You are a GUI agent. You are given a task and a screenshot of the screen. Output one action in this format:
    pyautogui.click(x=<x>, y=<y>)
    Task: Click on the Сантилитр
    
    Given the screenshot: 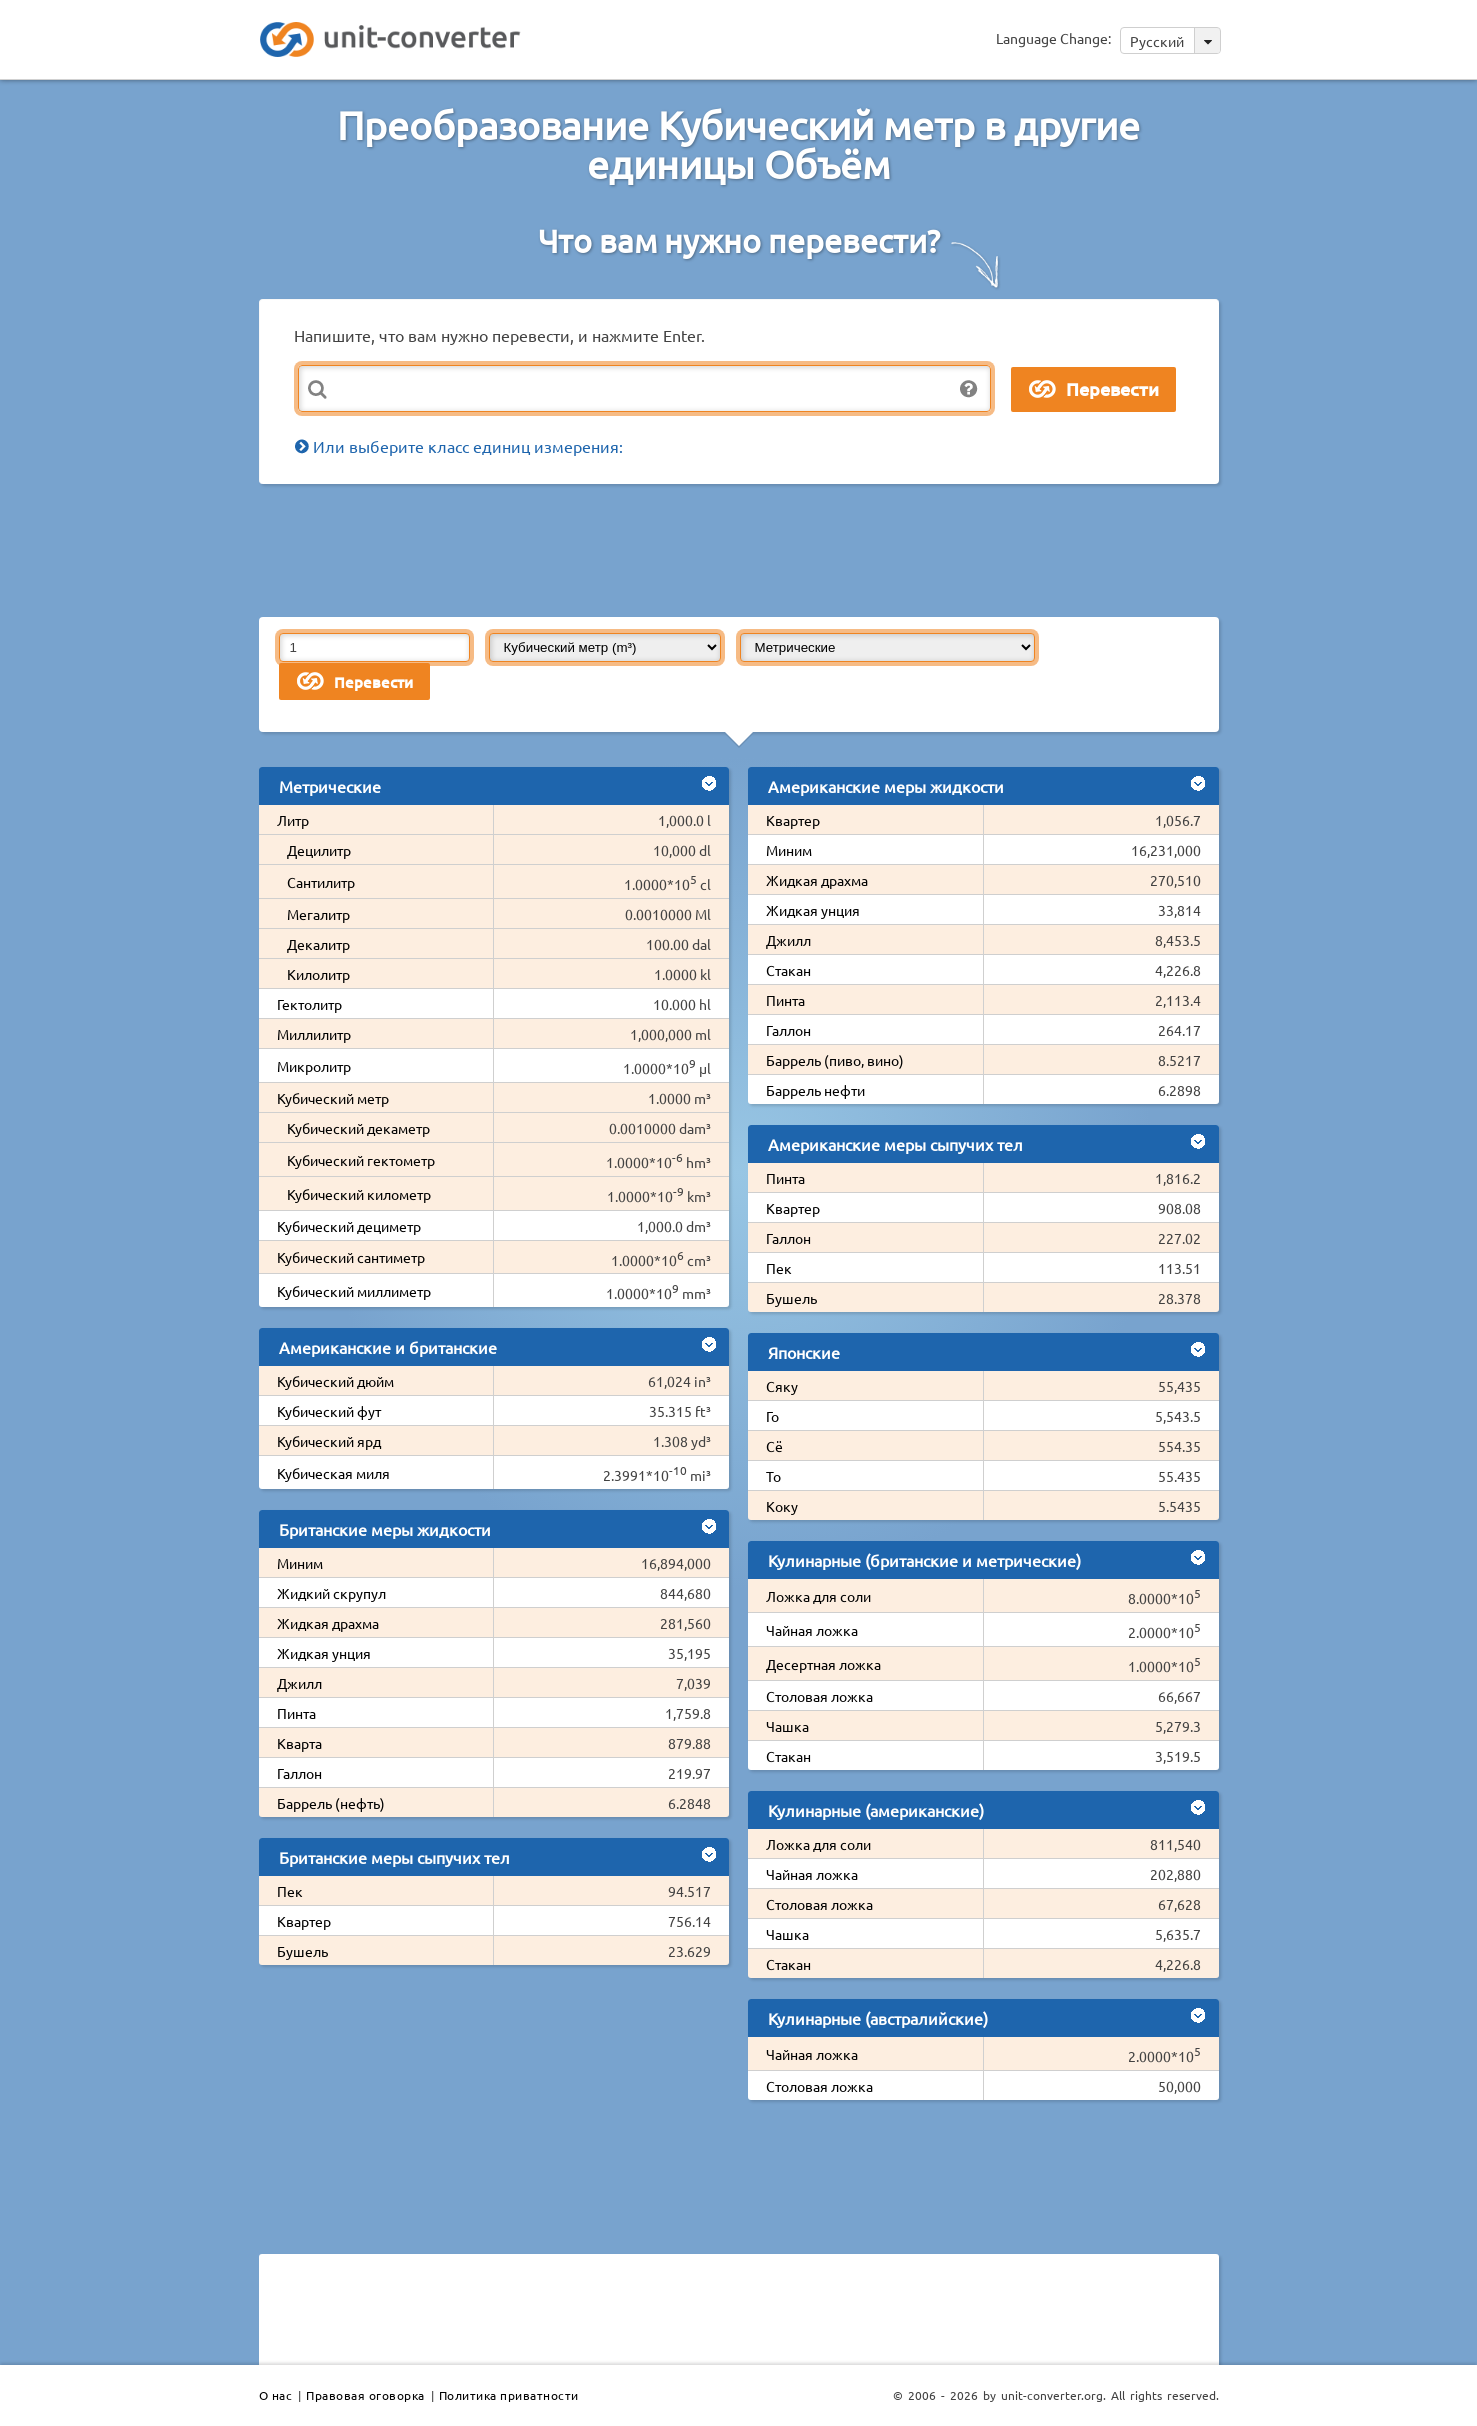 What is the action you would take?
    pyautogui.click(x=321, y=882)
    